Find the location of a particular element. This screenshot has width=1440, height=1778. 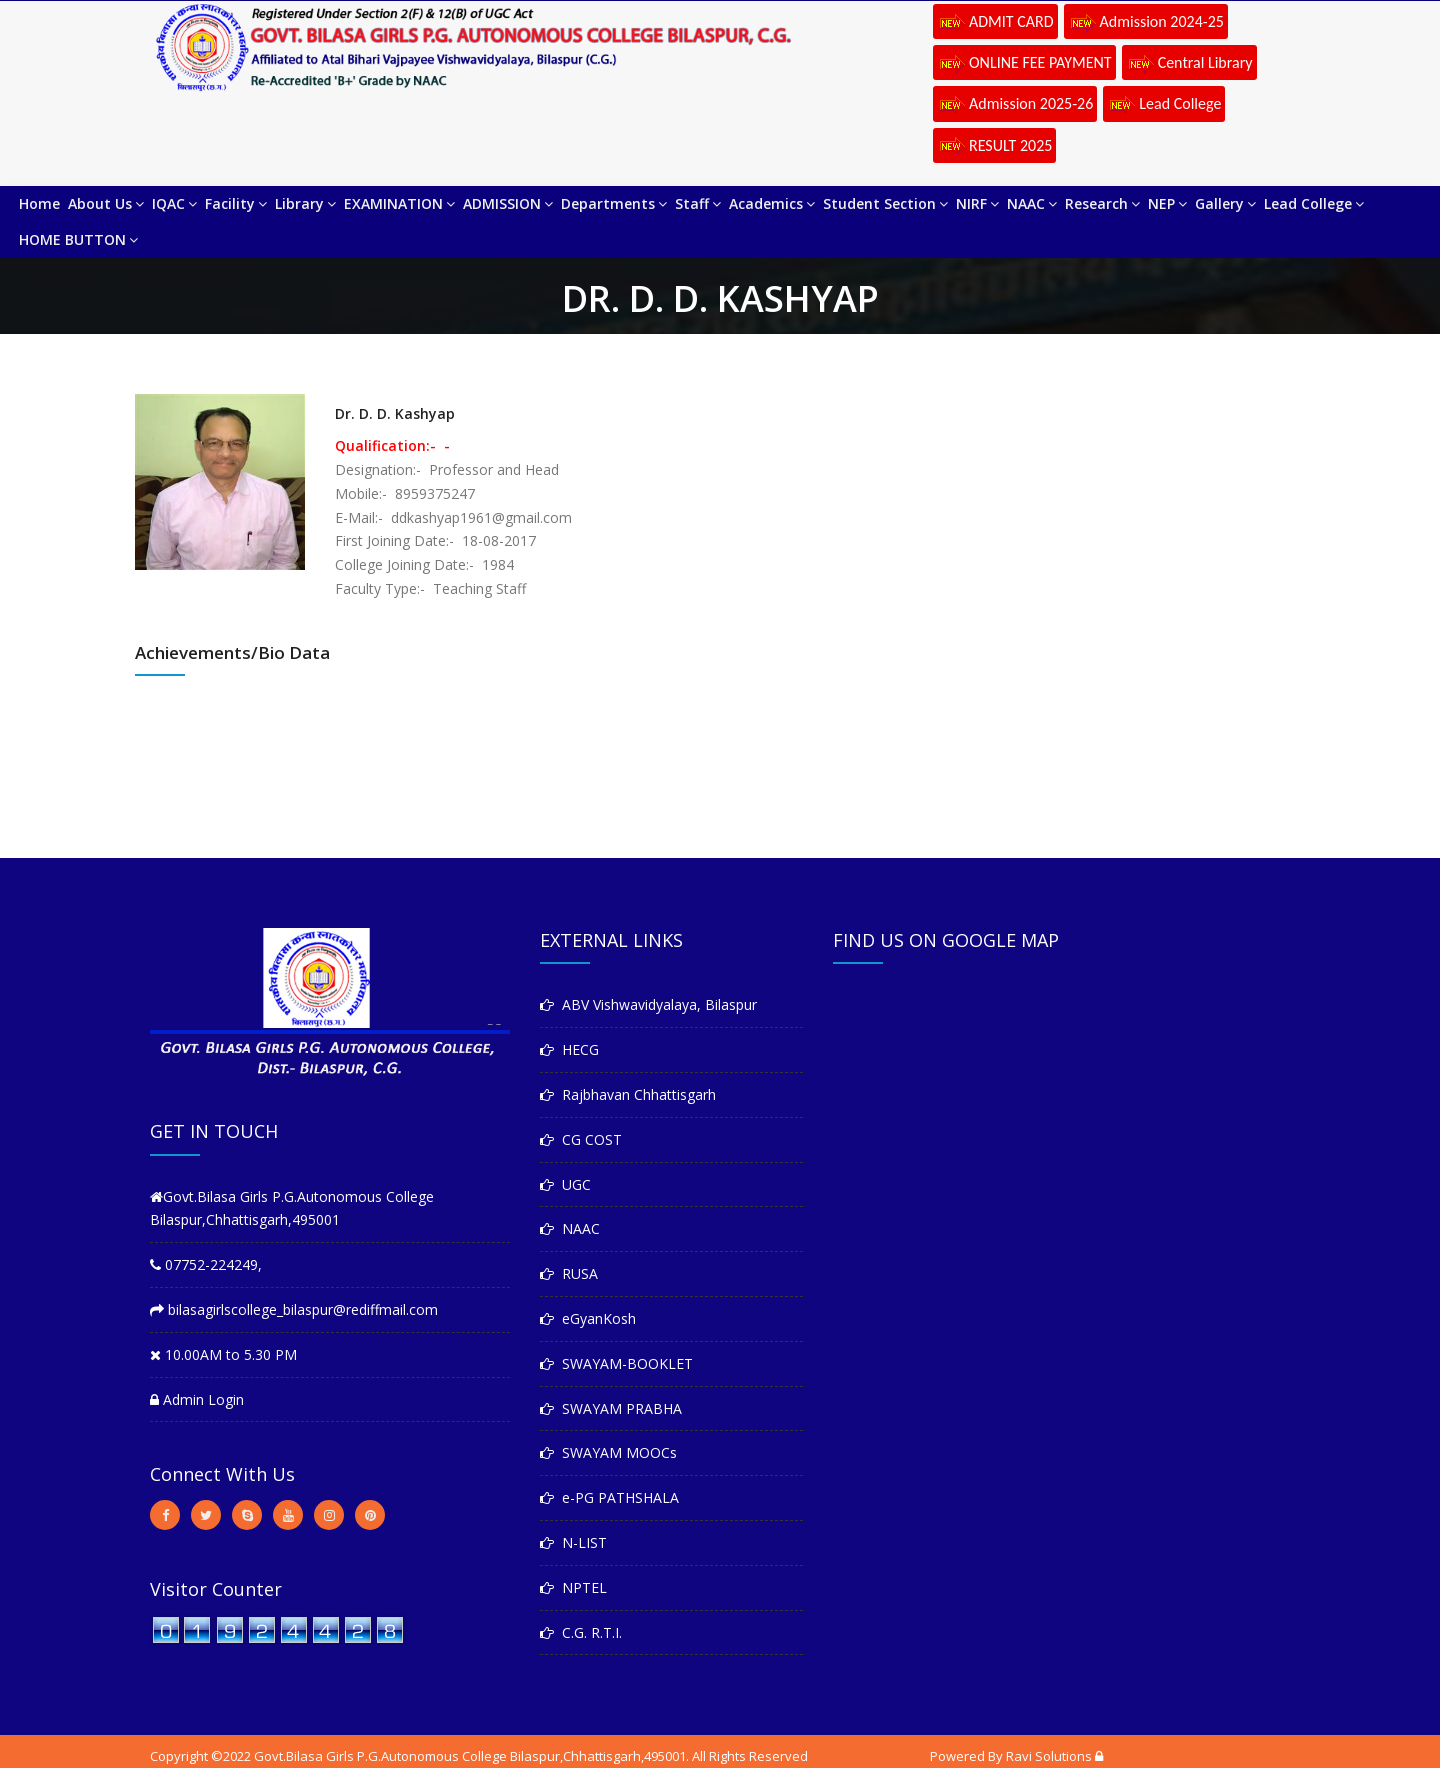

NAAC is located at coordinates (1032, 203).